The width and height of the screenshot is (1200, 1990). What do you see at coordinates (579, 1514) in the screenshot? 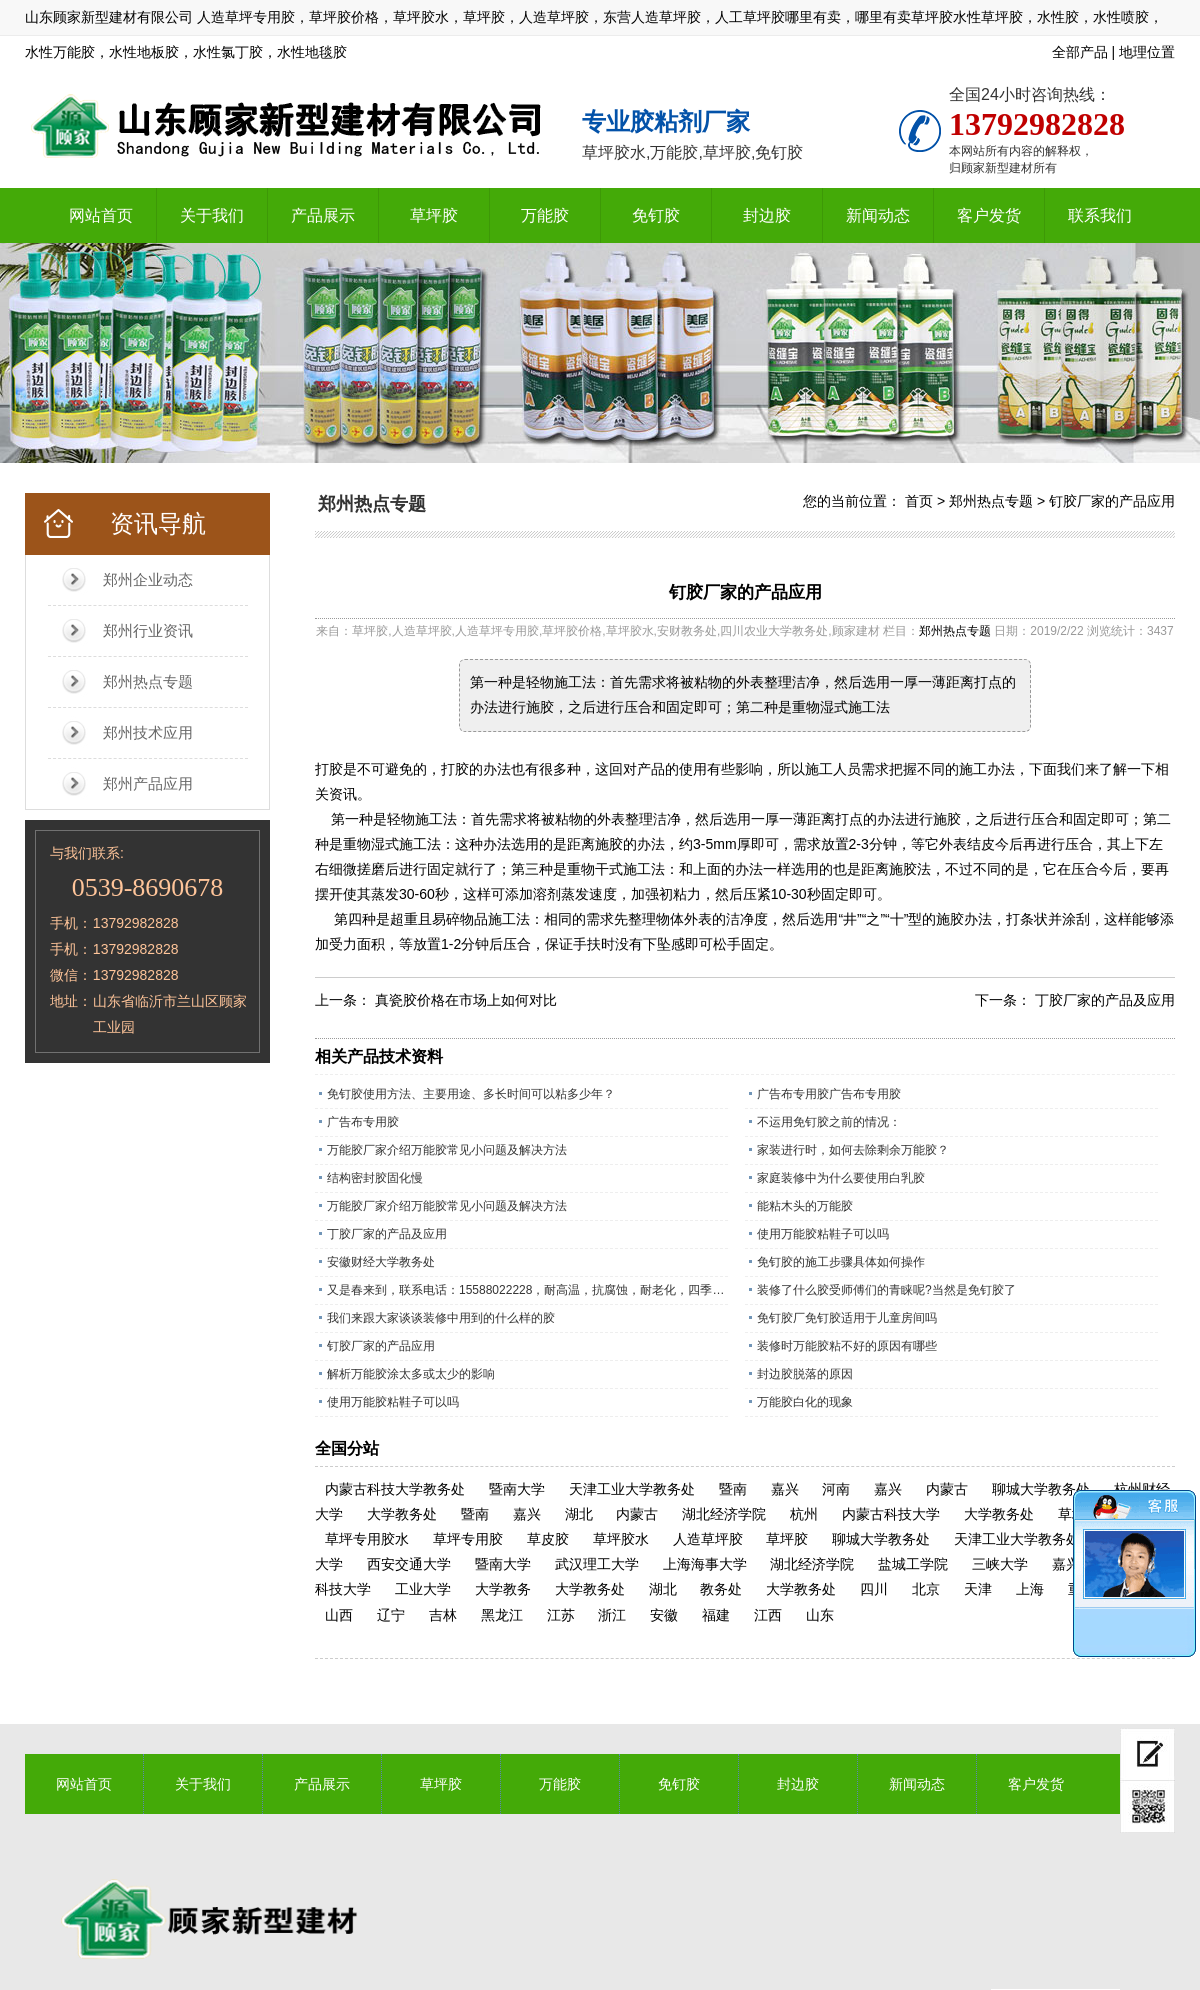
I see `湖北` at bounding box center [579, 1514].